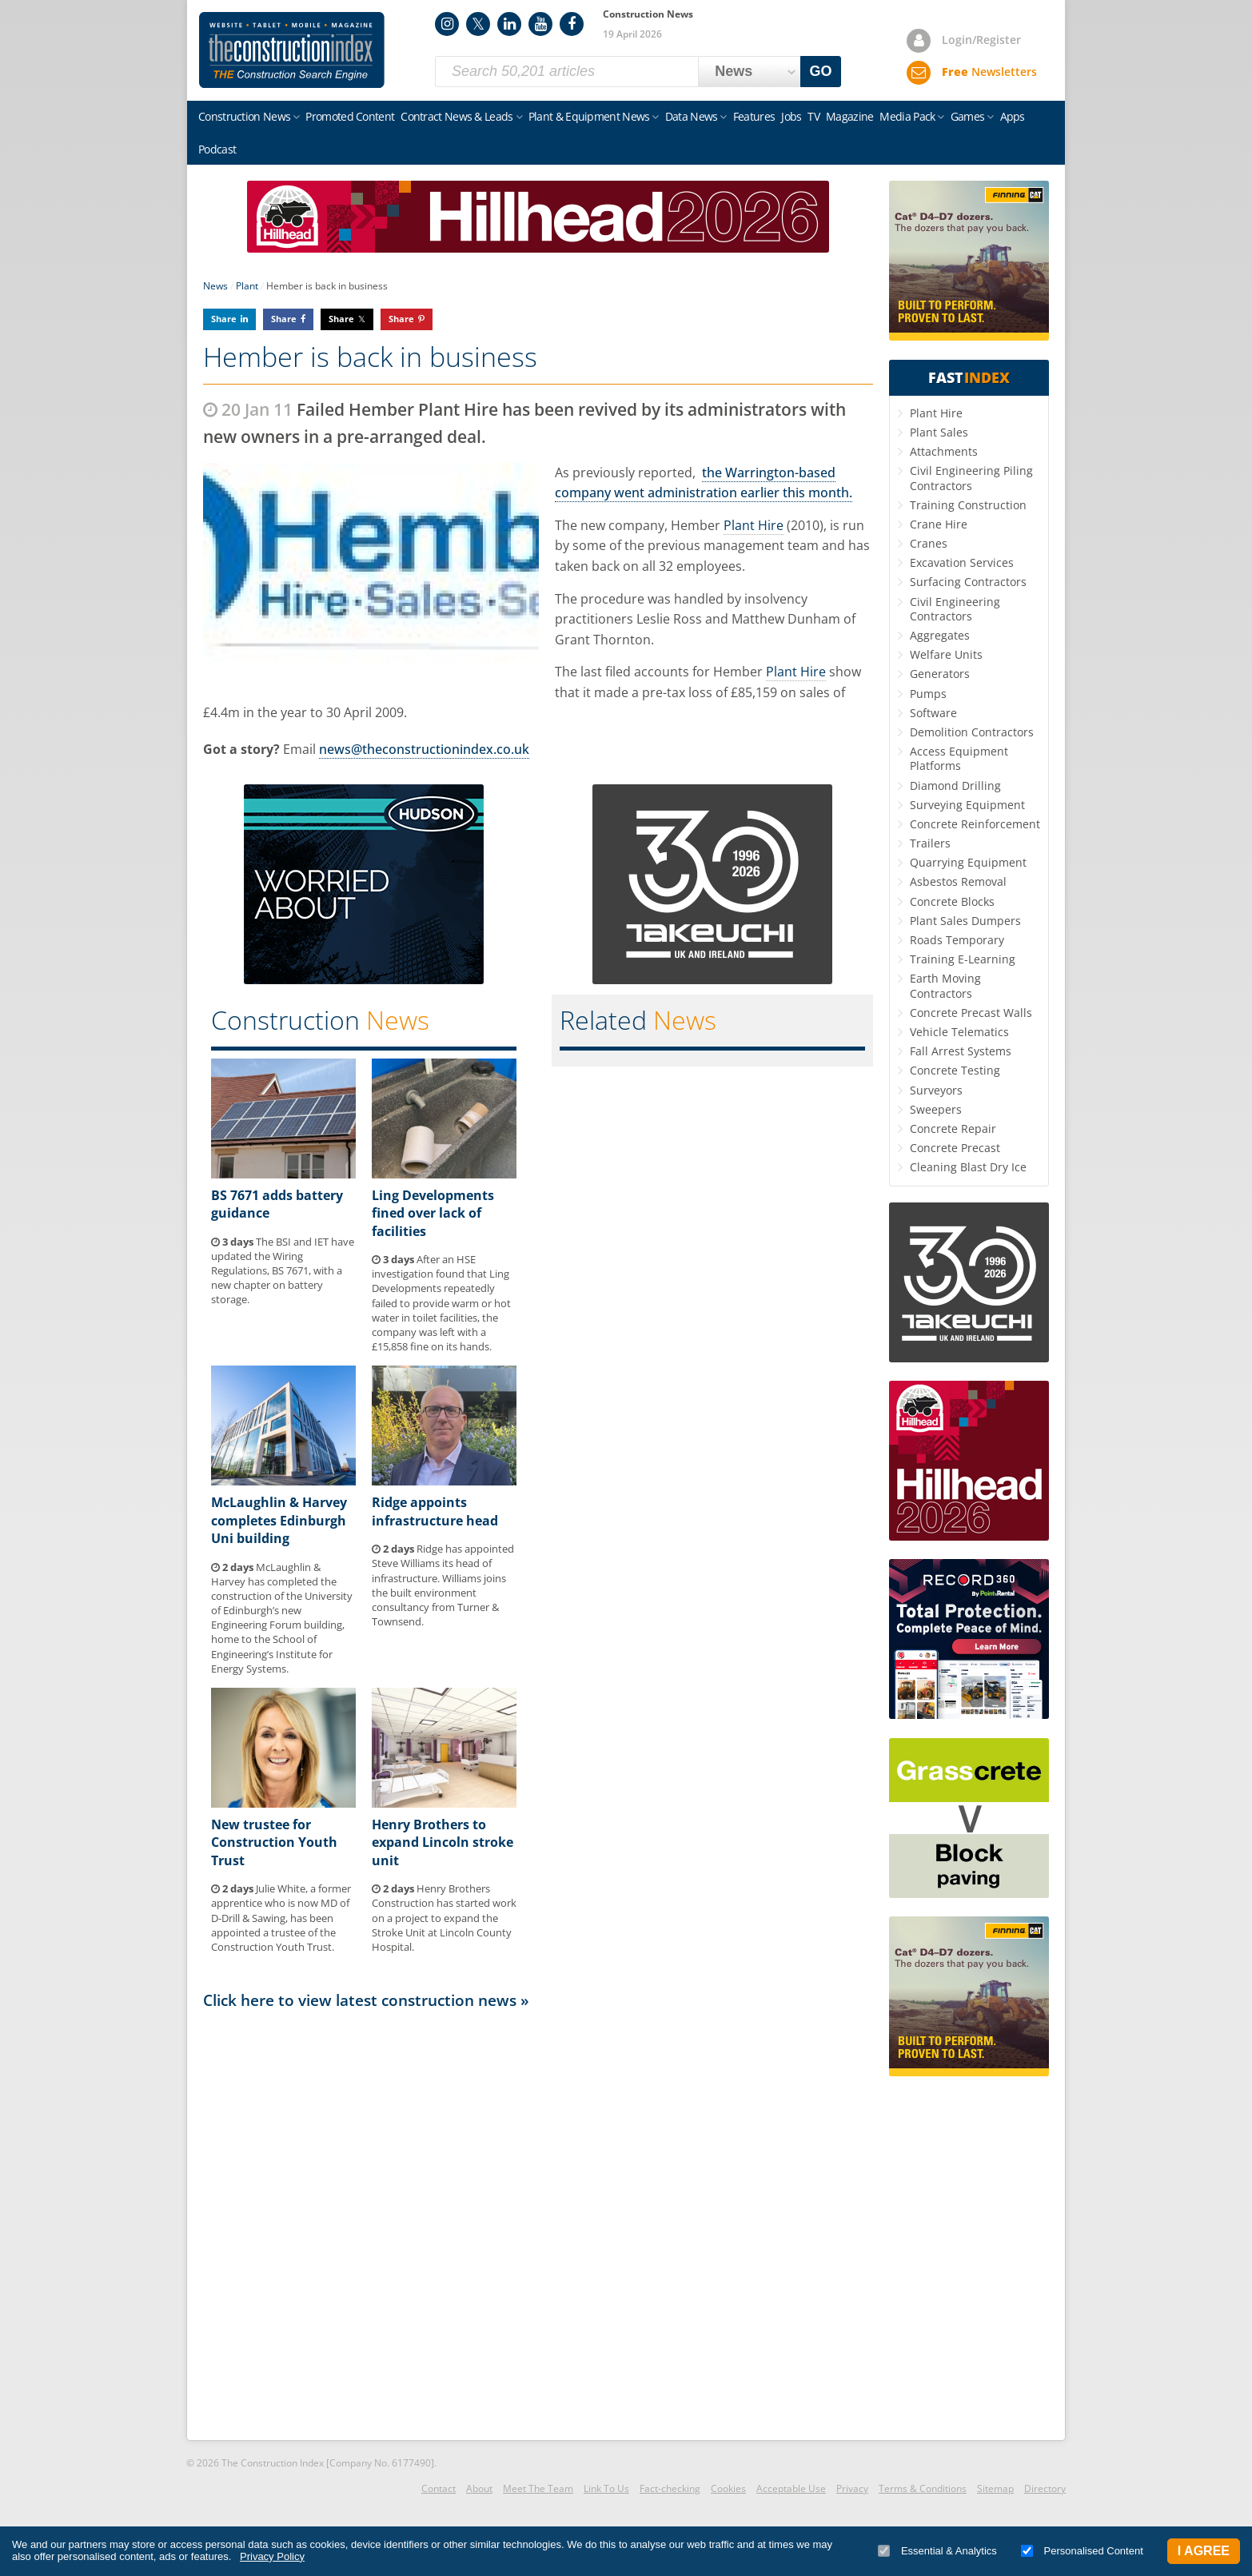  I want to click on Aggregates, so click(940, 635).